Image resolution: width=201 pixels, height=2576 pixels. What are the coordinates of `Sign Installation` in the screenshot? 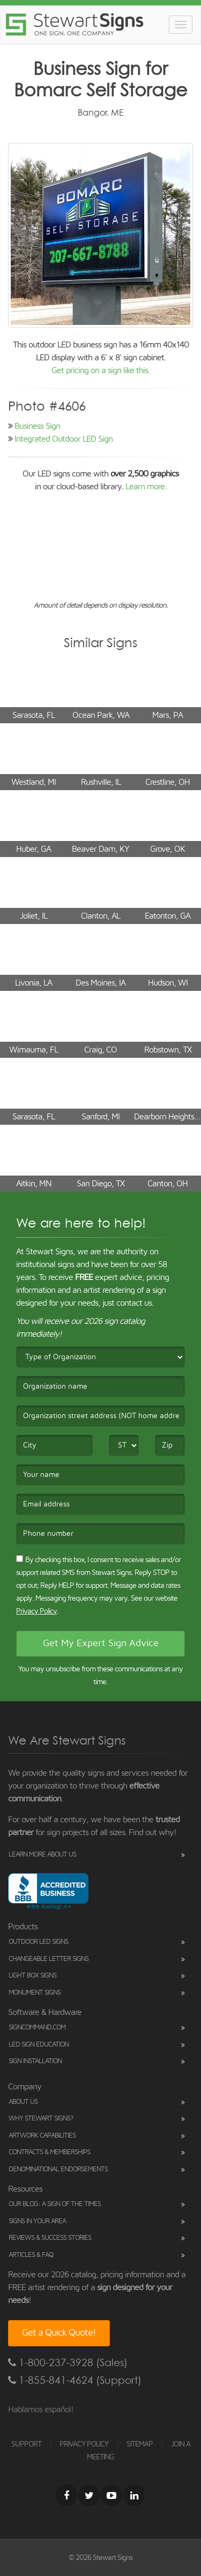 It's located at (35, 2061).